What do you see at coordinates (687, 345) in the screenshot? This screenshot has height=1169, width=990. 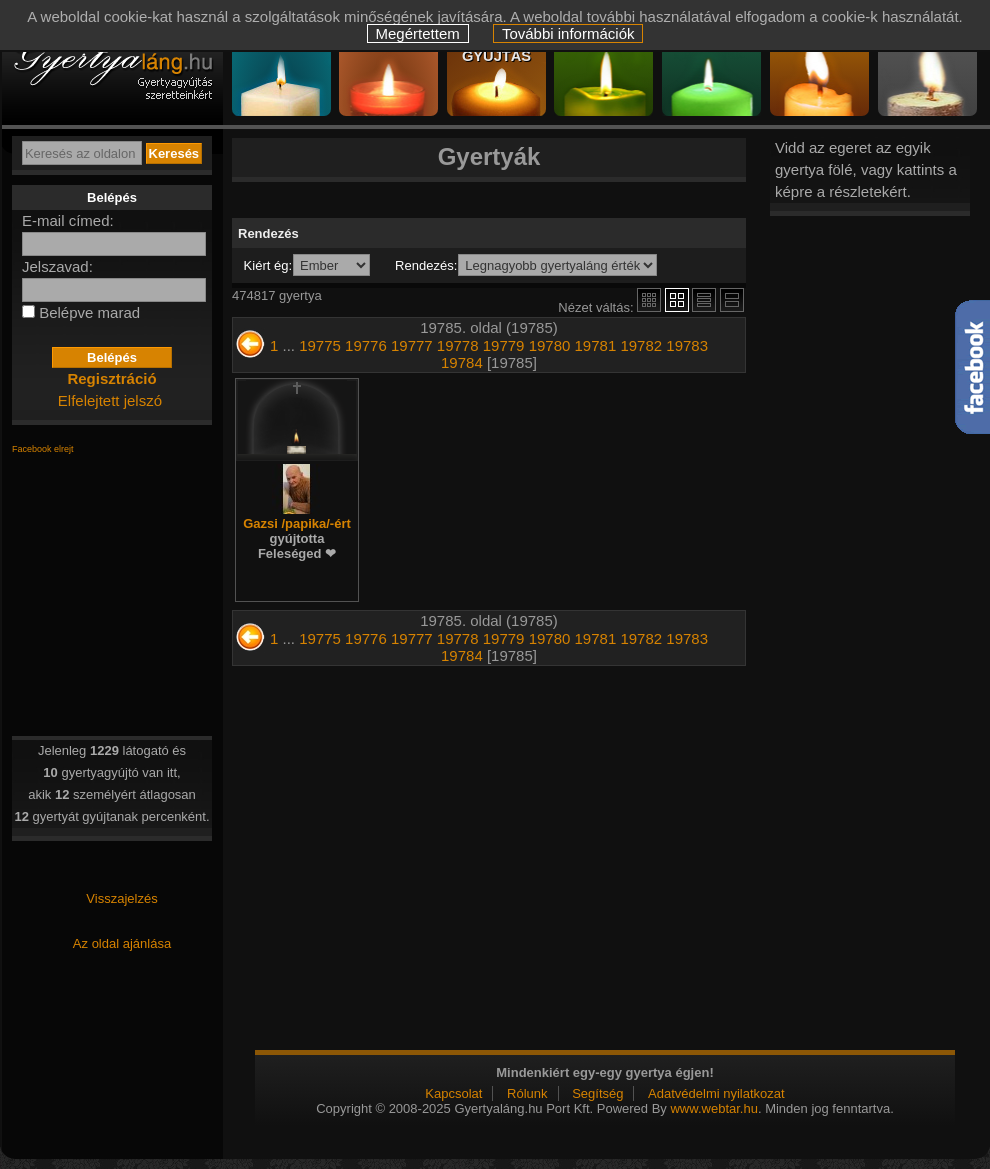 I see `19783` at bounding box center [687, 345].